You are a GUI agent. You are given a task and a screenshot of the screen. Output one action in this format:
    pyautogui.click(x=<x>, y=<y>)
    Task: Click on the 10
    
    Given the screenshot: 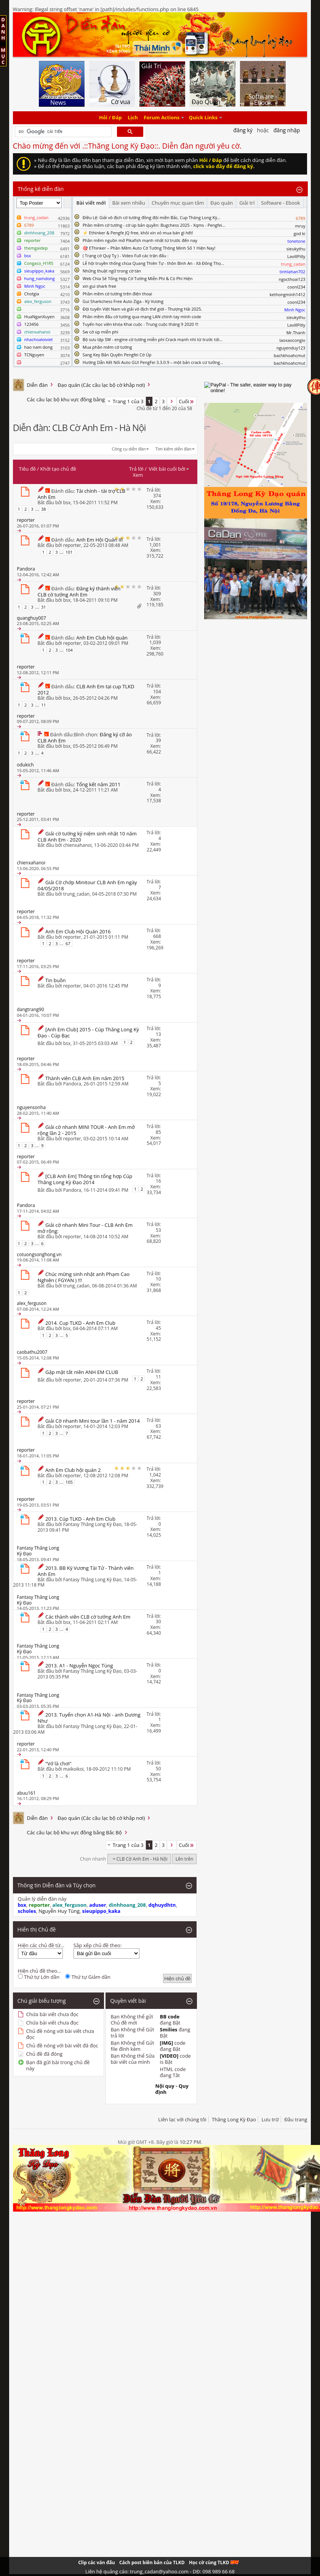 What is the action you would take?
    pyautogui.click(x=158, y=1279)
    